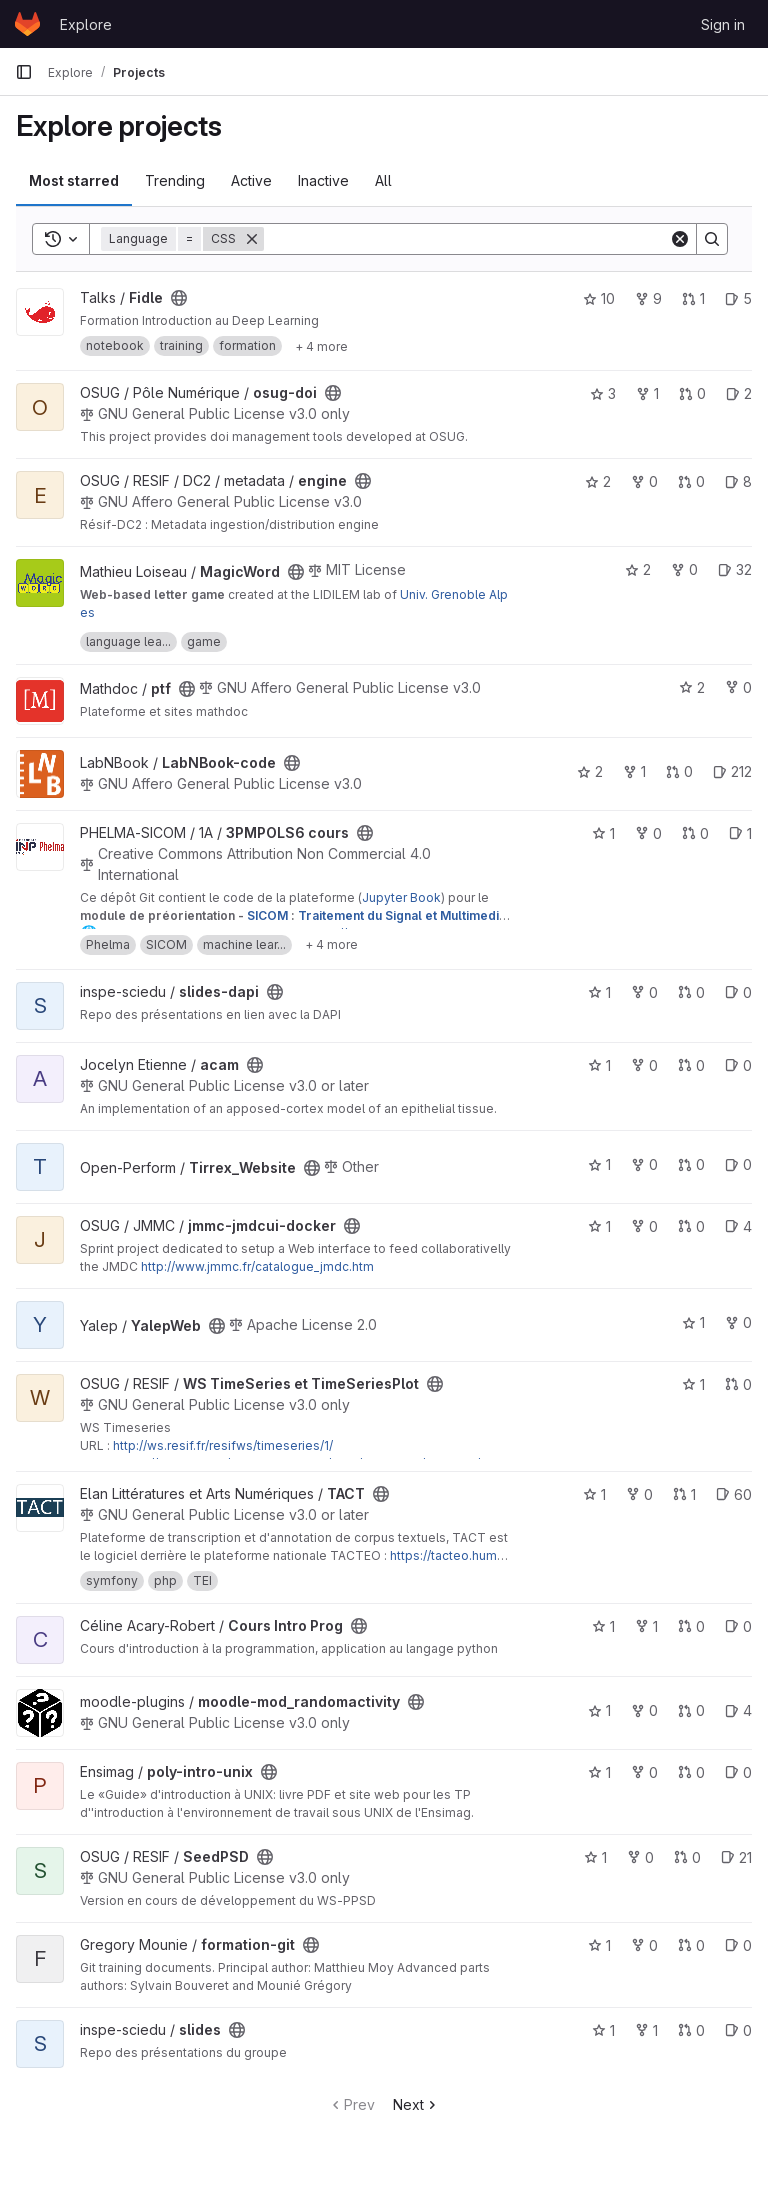 The width and height of the screenshot is (768, 2194). I want to click on 0 [poly-intro-unix has 0 forks], so click(644, 1772).